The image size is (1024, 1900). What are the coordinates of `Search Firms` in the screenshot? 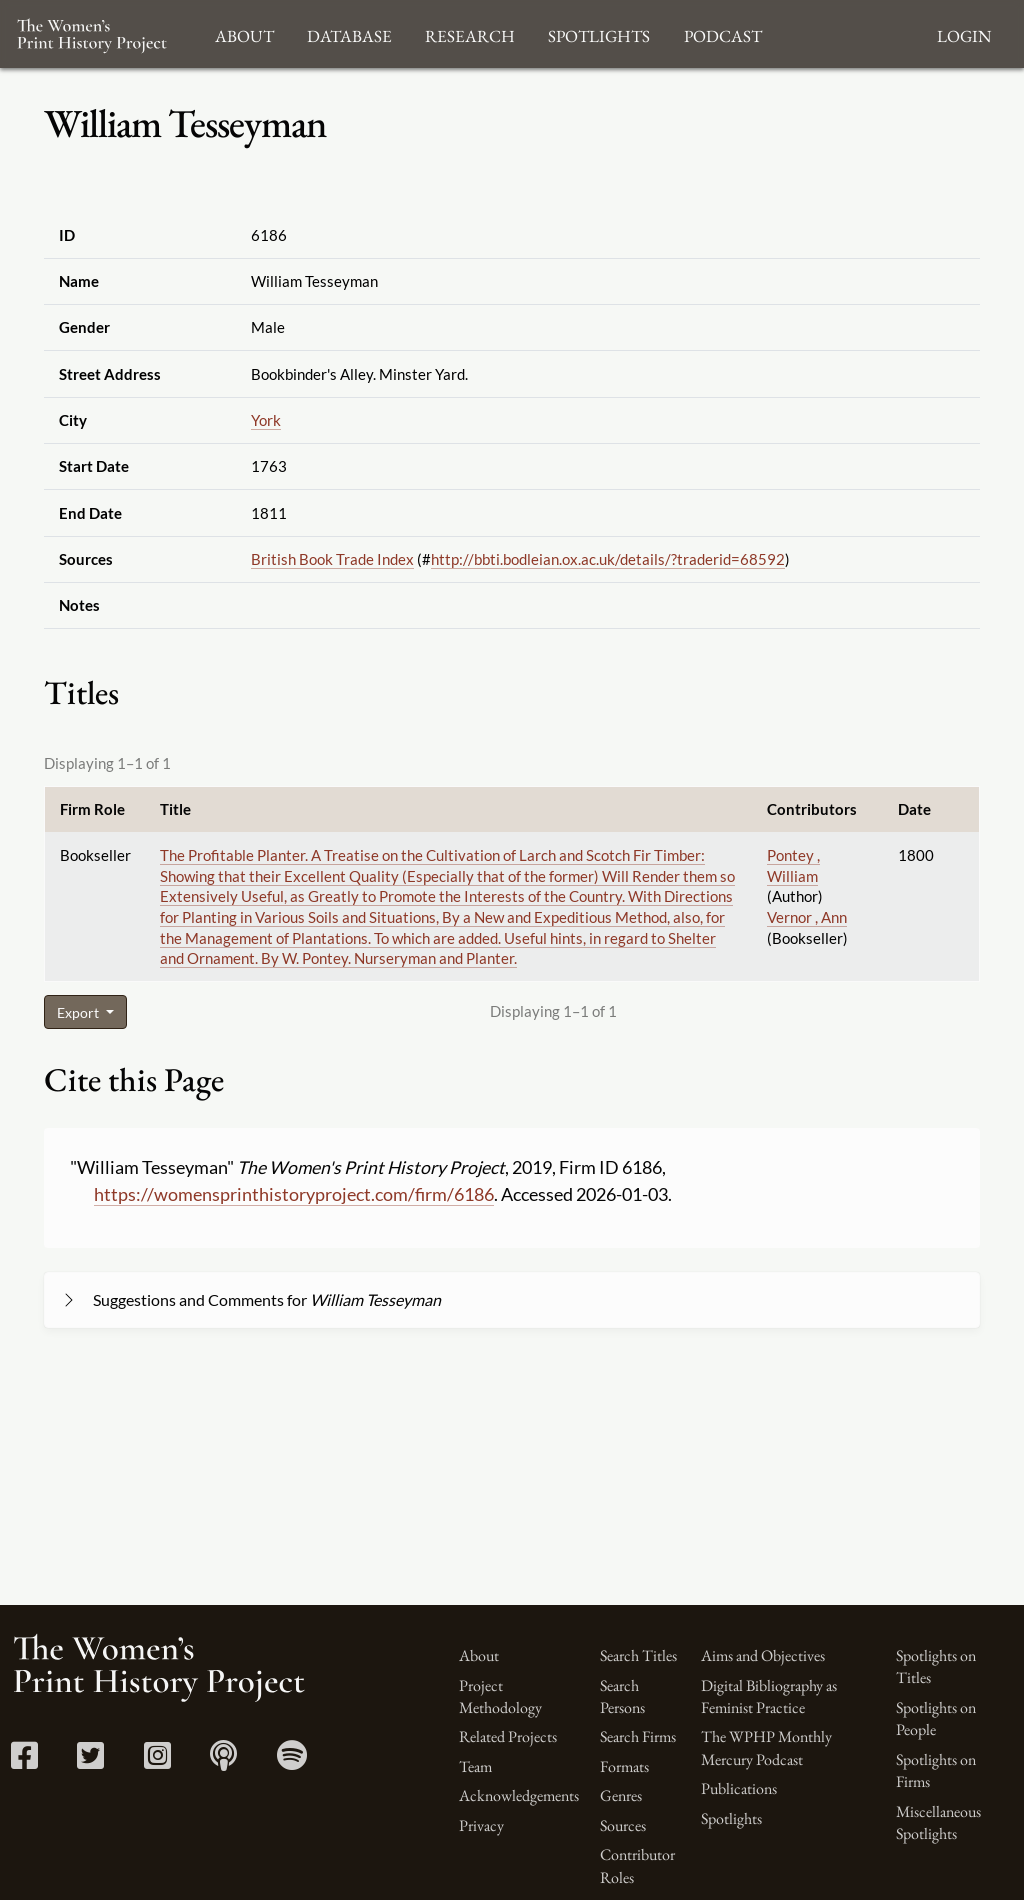 It's located at (638, 1736).